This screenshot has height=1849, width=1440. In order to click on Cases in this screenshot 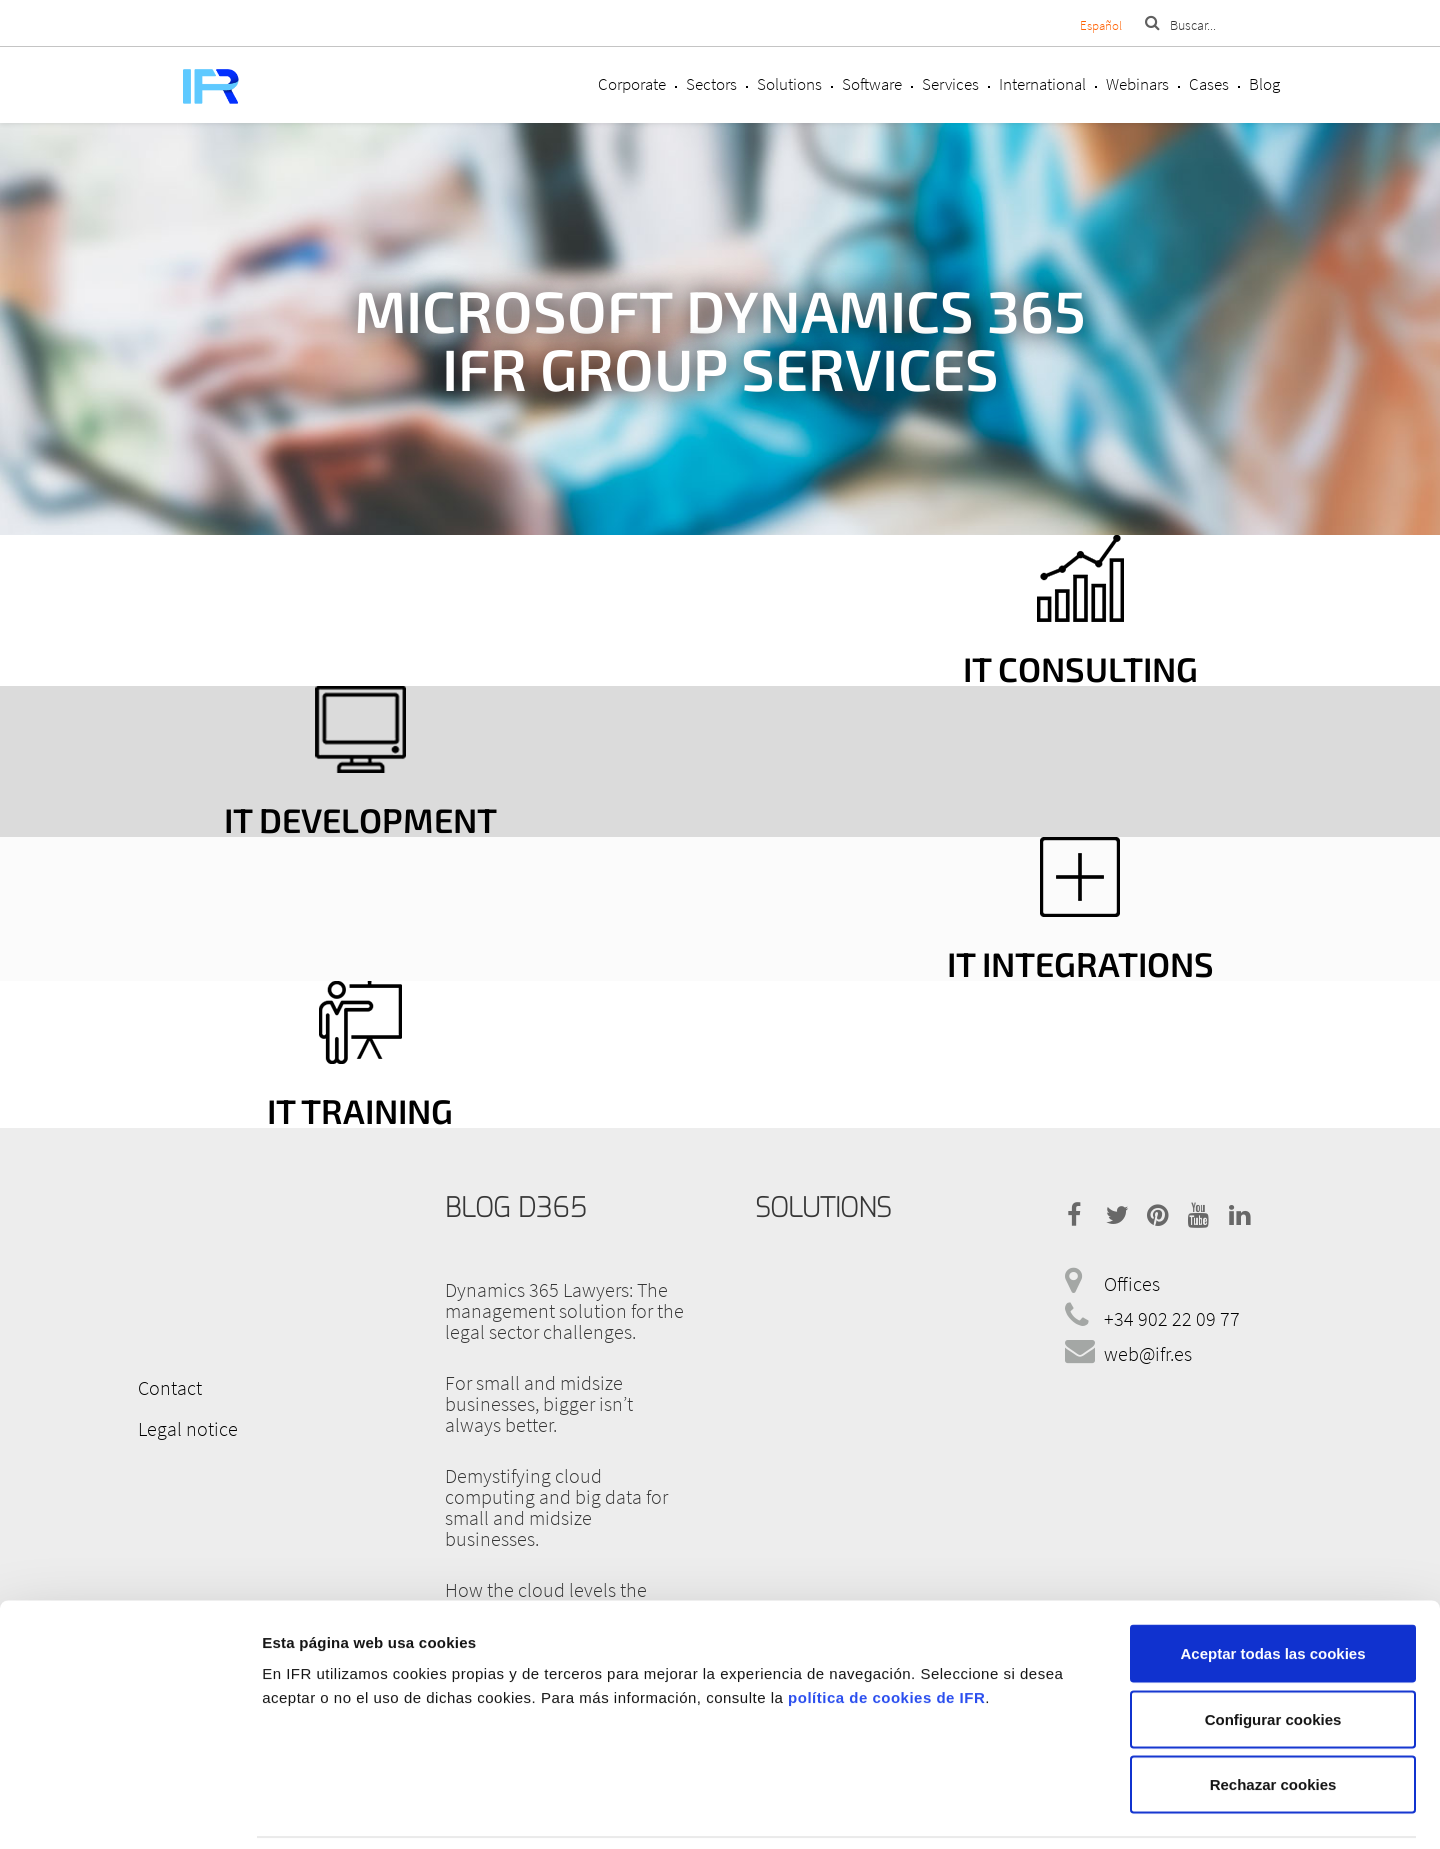, I will do `click(1209, 84)`.